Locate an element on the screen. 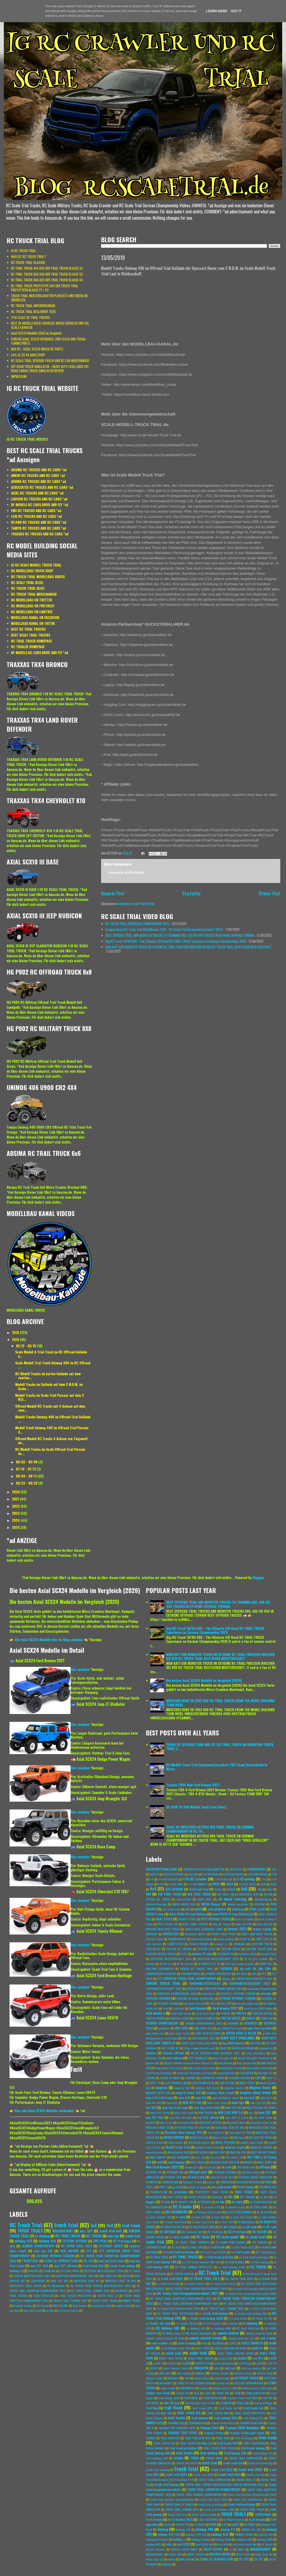 Image resolution: width=286 pixels, height=2576 pixels. the fall guy is located at coordinates (171, 2403).